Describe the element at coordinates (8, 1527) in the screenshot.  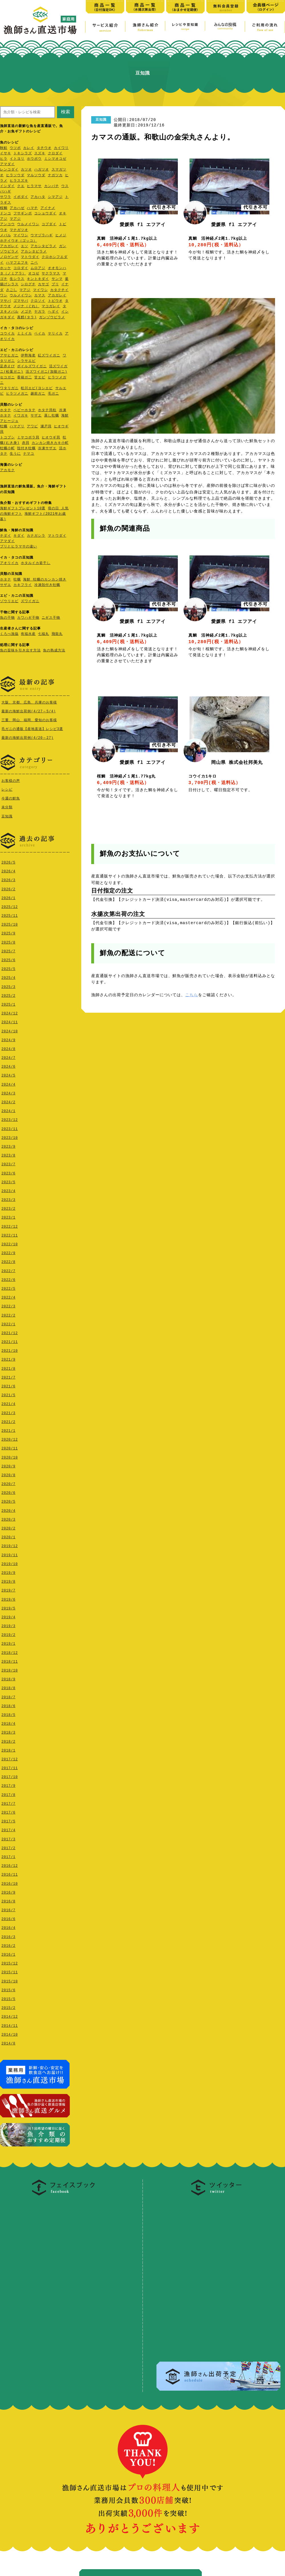
I see `2020/2` at that location.